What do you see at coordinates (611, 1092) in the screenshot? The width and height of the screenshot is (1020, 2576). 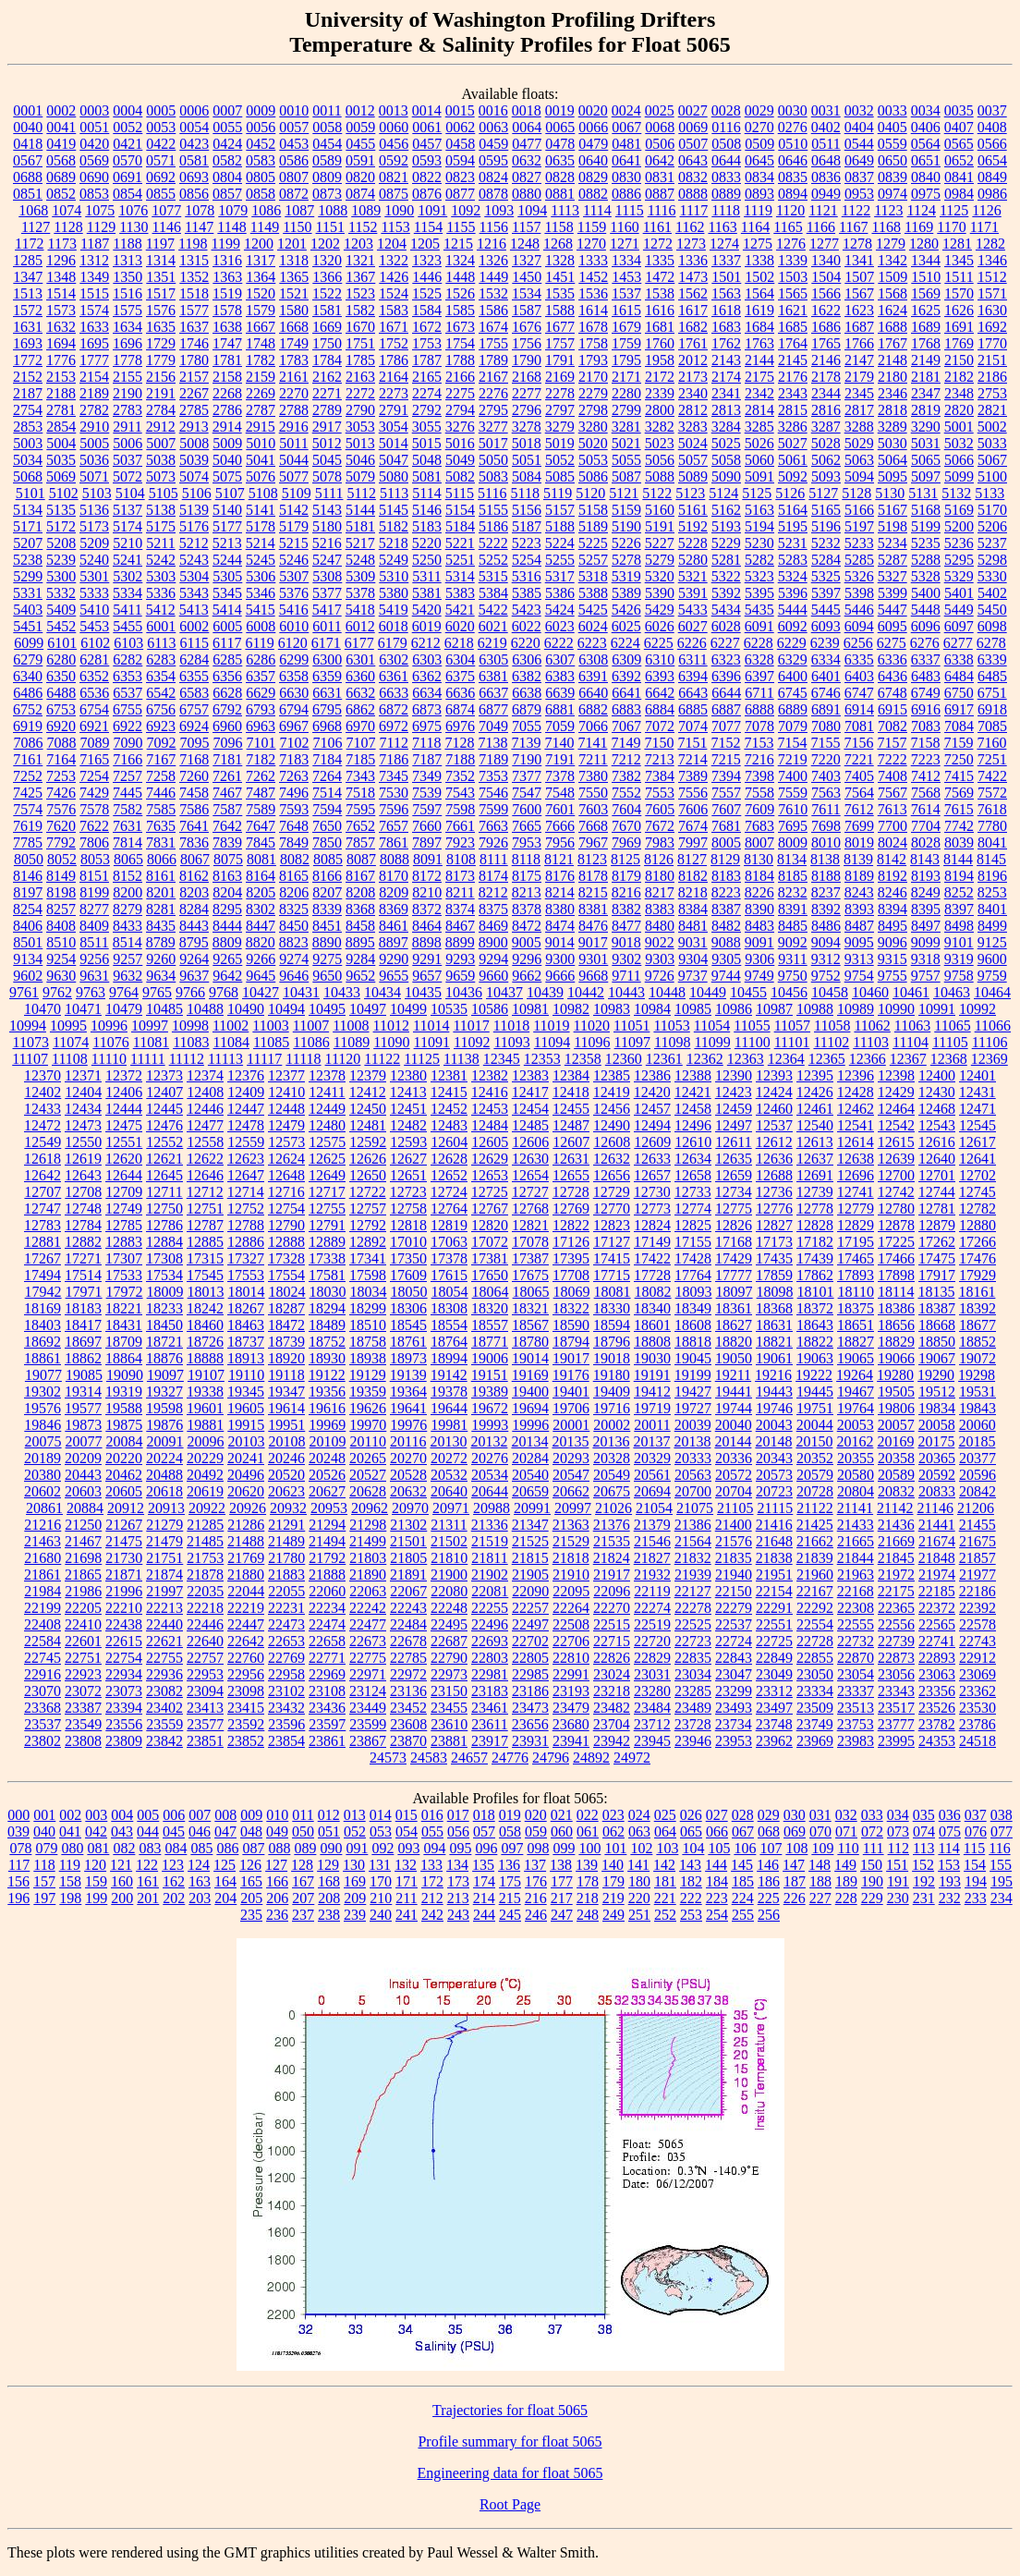 I see `12419` at bounding box center [611, 1092].